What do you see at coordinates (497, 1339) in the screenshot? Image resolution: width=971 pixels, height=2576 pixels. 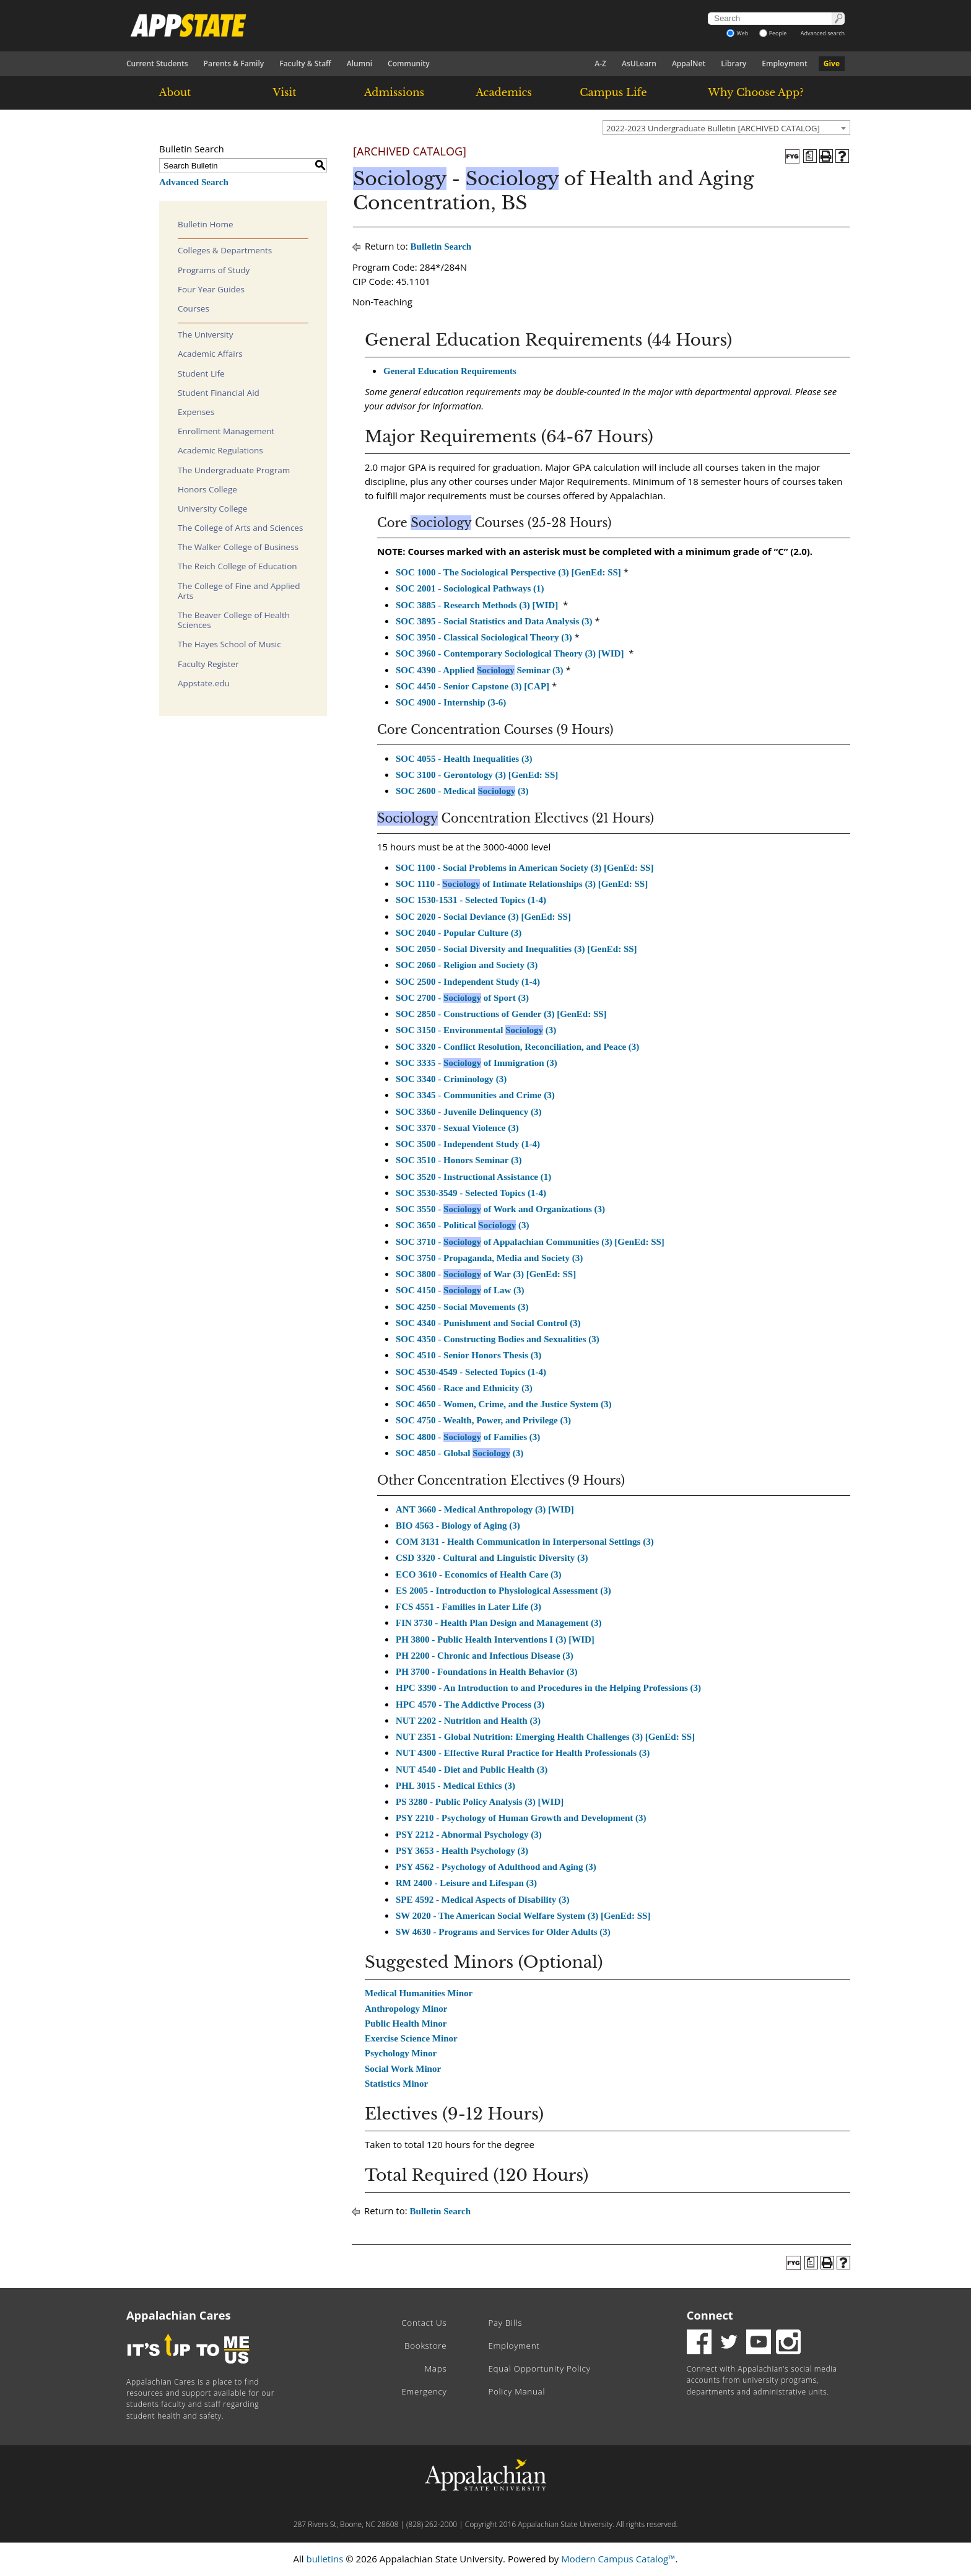 I see `SOC 4350 - Constructing Bodies and Sexualities (3)` at bounding box center [497, 1339].